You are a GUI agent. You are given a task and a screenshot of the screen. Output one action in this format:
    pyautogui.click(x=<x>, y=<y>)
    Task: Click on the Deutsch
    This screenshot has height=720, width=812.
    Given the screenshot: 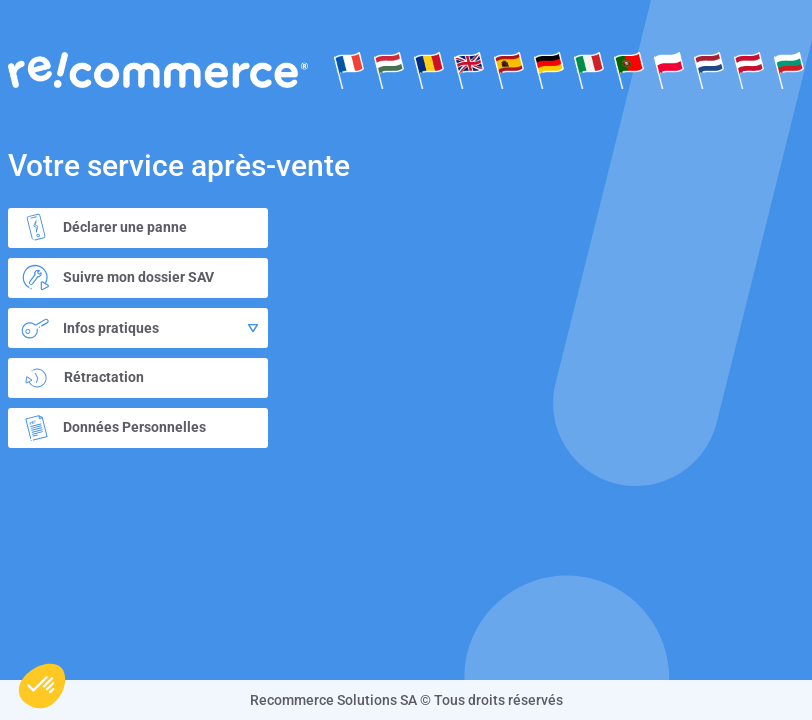 What is the action you would take?
    pyautogui.click(x=549, y=70)
    